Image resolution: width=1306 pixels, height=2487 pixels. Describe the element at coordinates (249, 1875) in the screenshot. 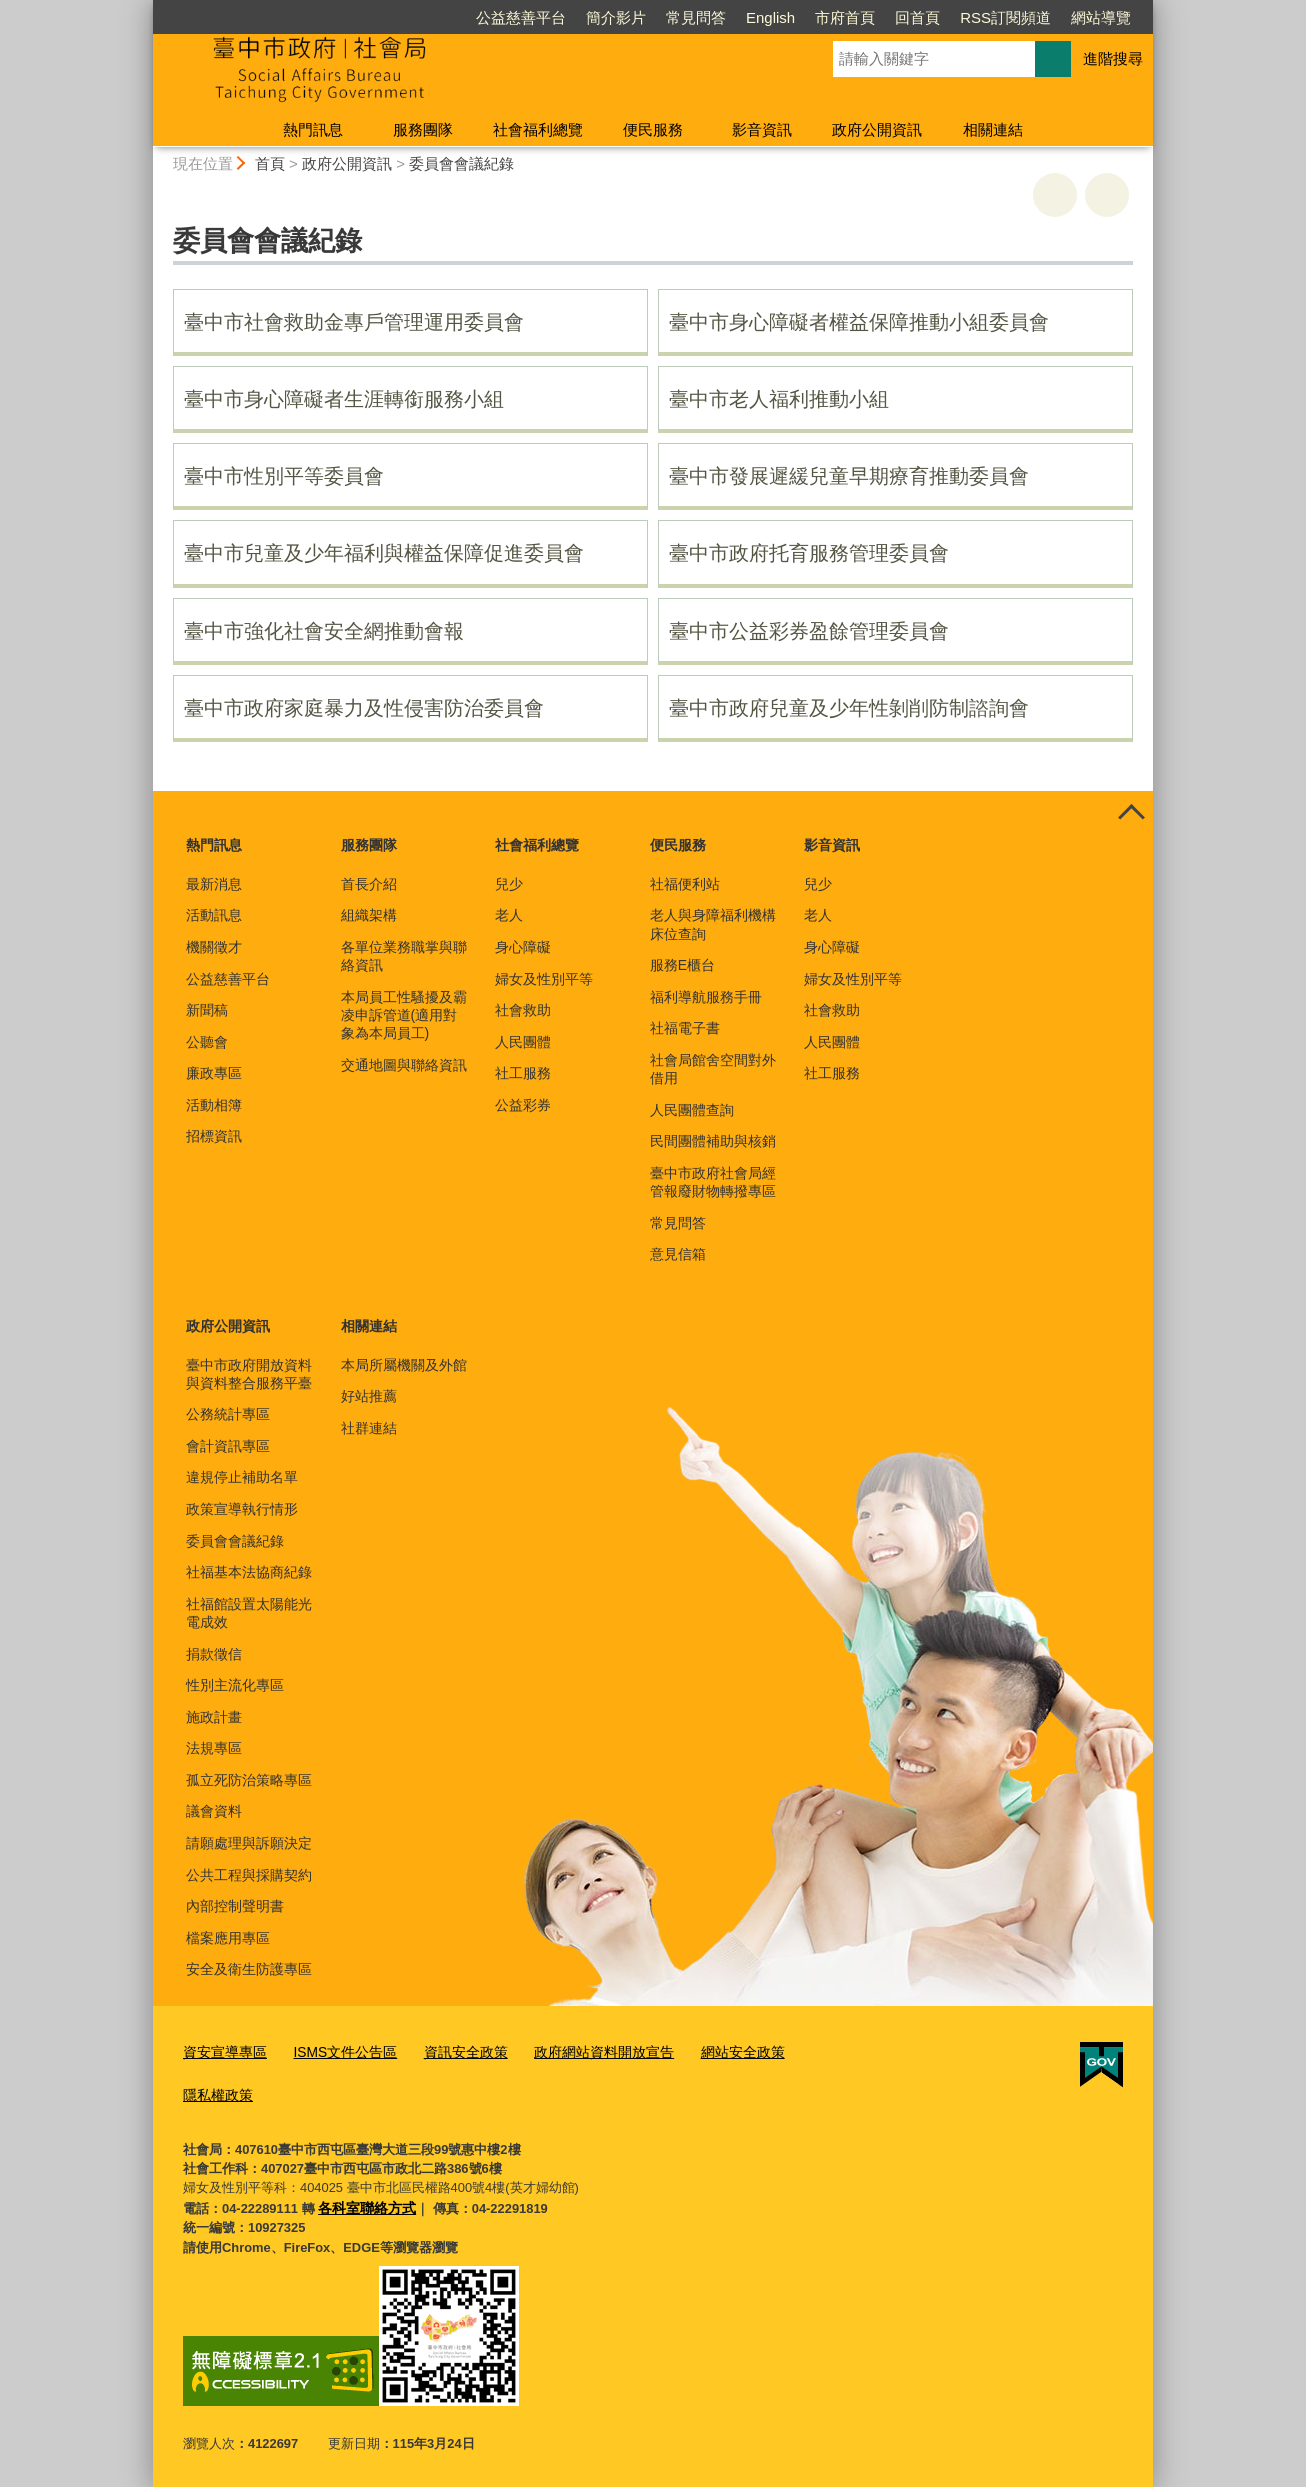

I see `公共工程與採購契約` at that location.